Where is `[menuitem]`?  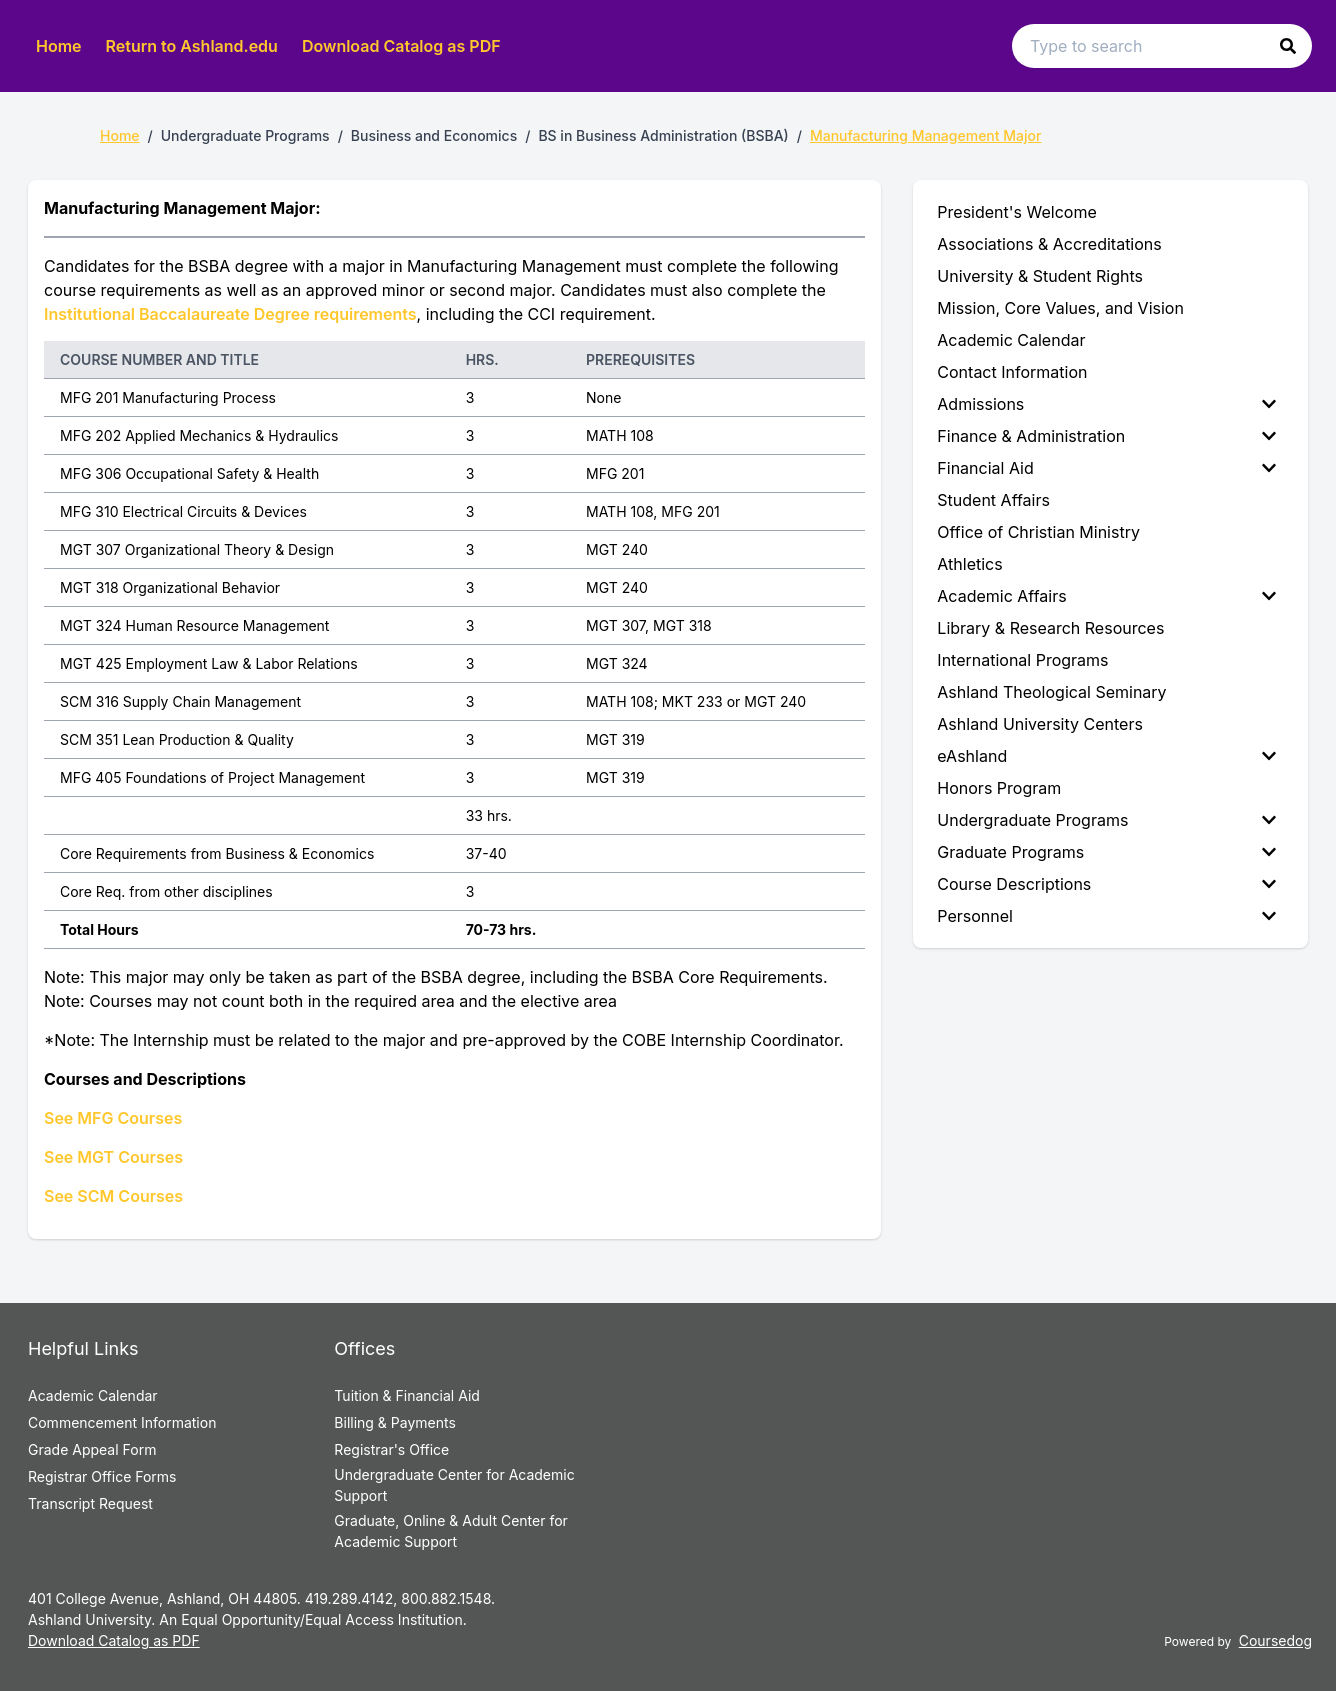 [menuitem] is located at coordinates (1110, 404).